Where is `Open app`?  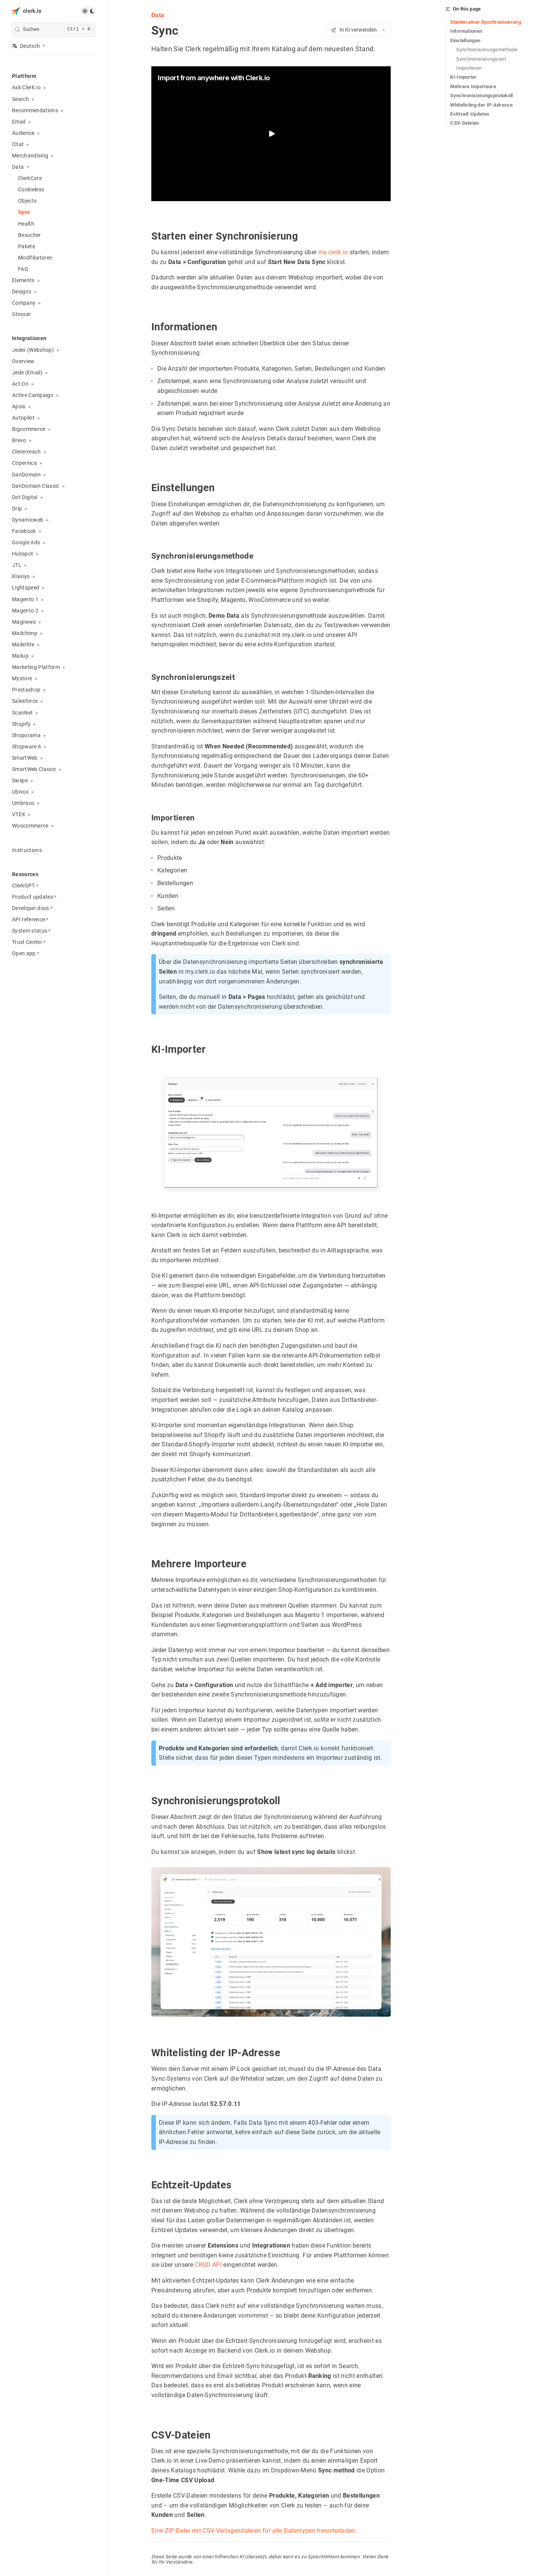
Open app is located at coordinates (25, 953).